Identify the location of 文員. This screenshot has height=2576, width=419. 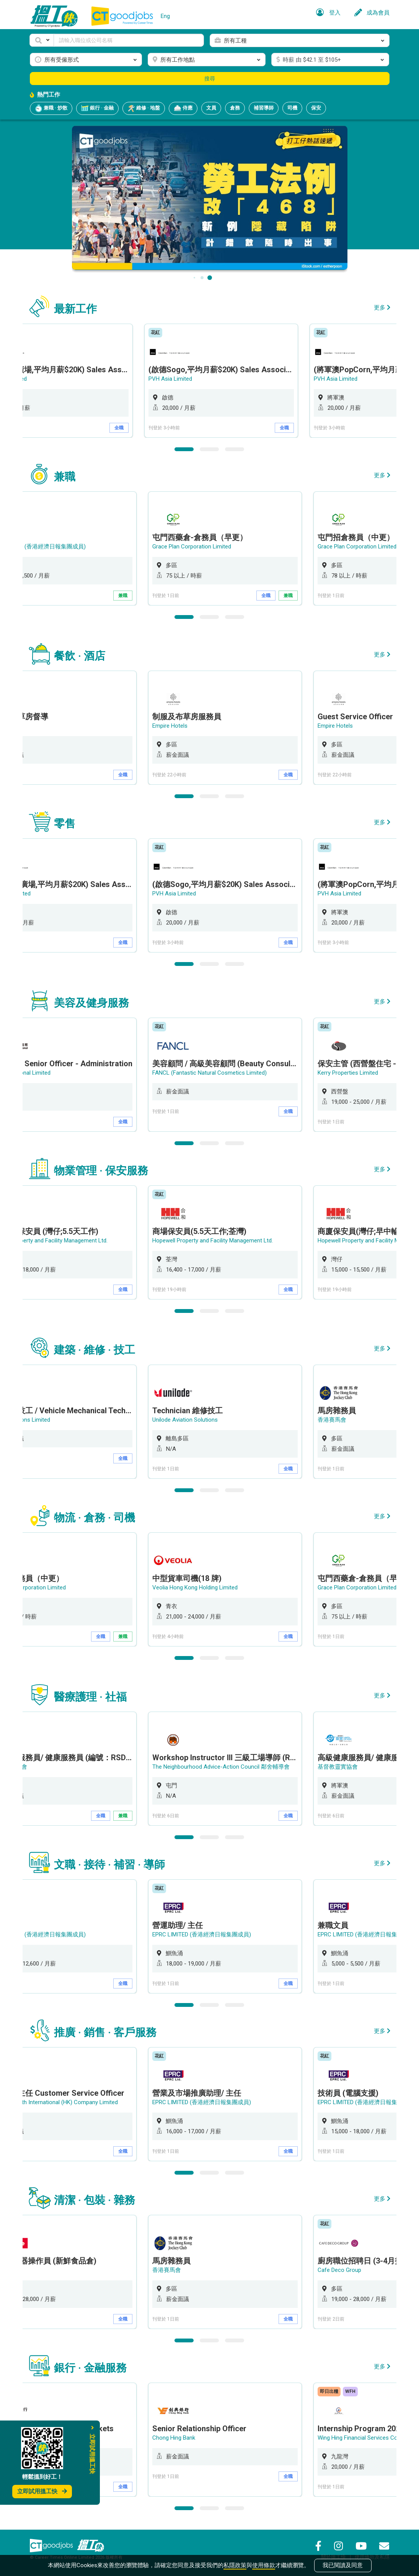
(211, 108).